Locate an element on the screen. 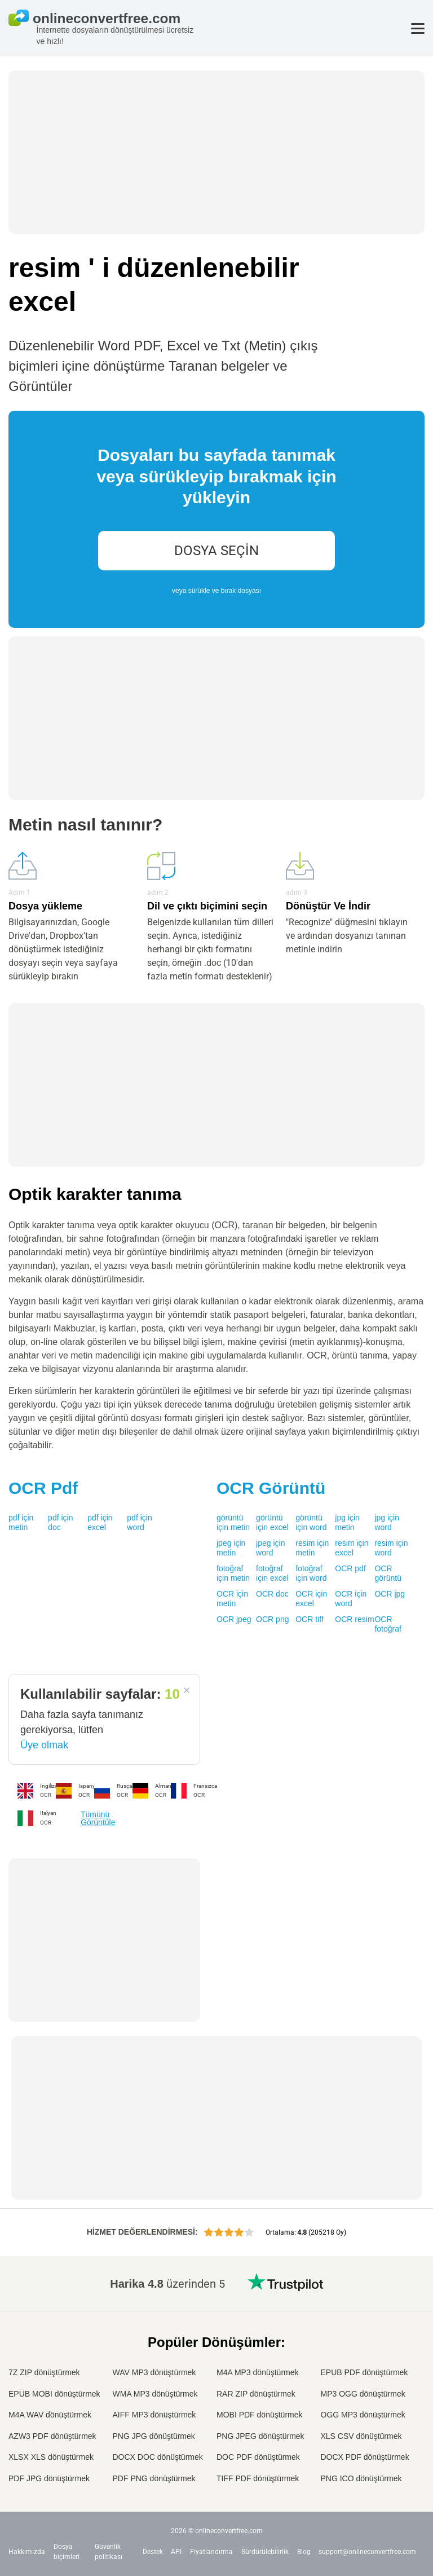 The height and width of the screenshot is (2576, 433). fotoğraf için metin is located at coordinates (233, 1573).